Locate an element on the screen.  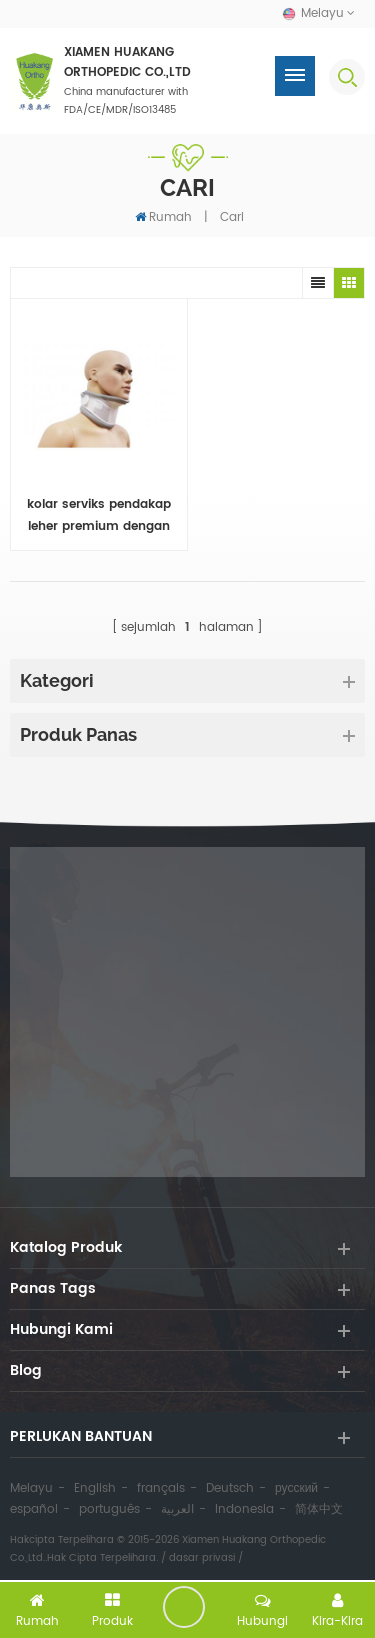
Deutsch is located at coordinates (230, 1488).